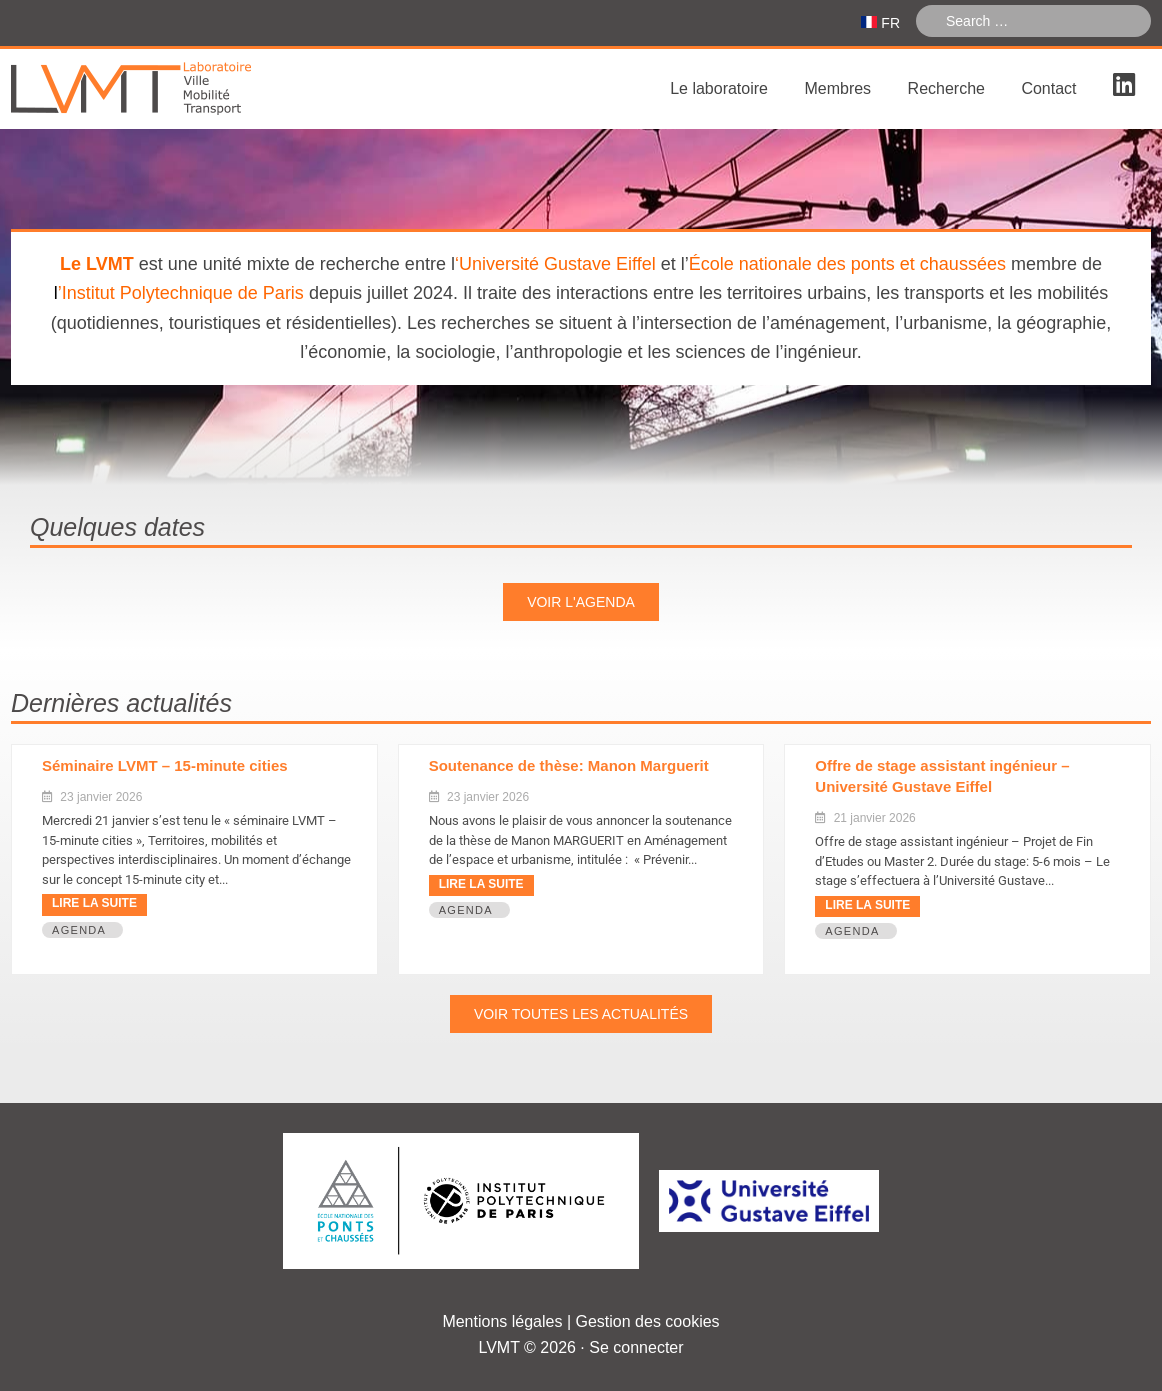  I want to click on Mentions légales, so click(502, 1321).